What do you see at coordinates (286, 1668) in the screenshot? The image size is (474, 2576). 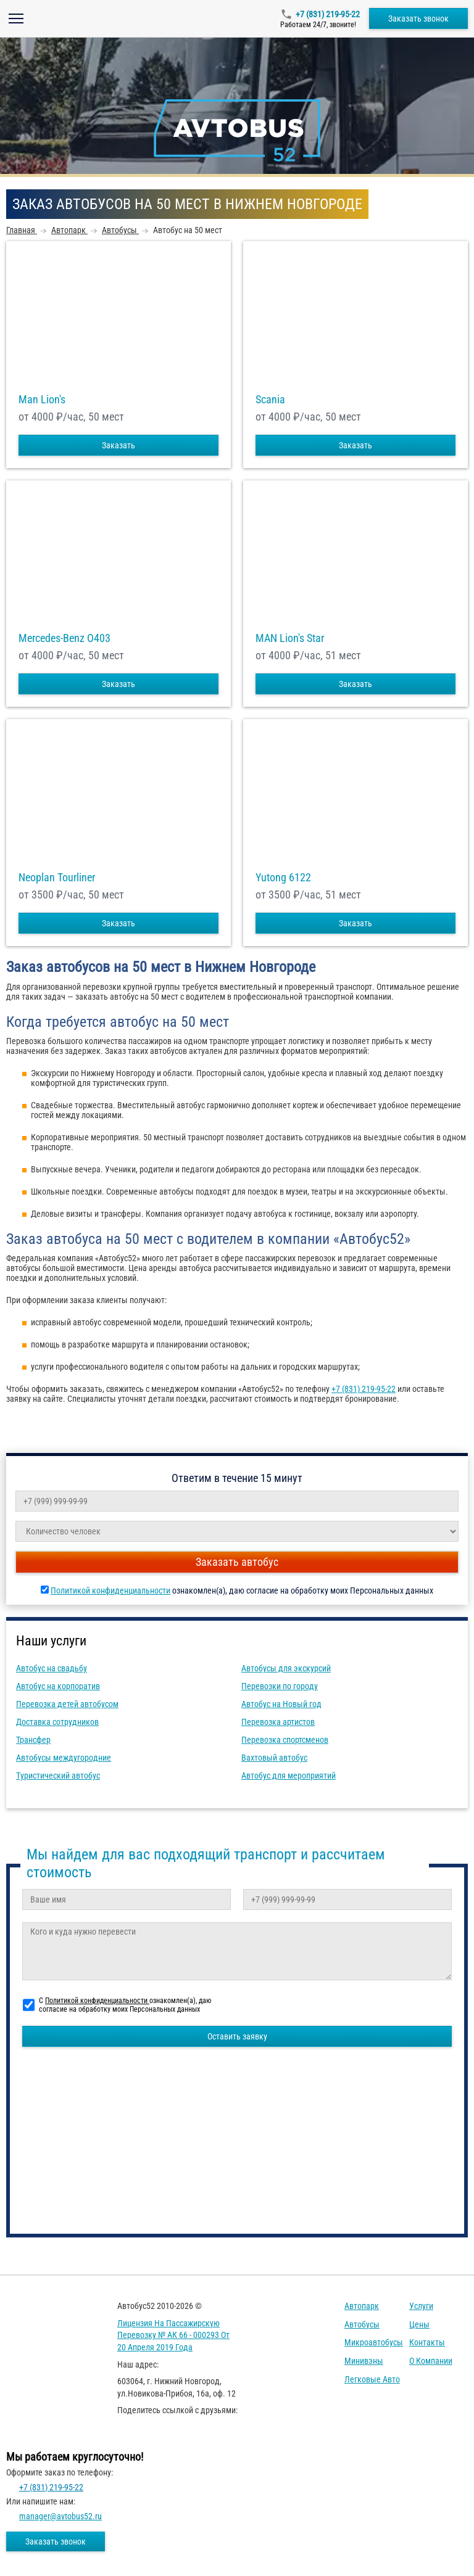 I see `Автобусы для экскурсий` at bounding box center [286, 1668].